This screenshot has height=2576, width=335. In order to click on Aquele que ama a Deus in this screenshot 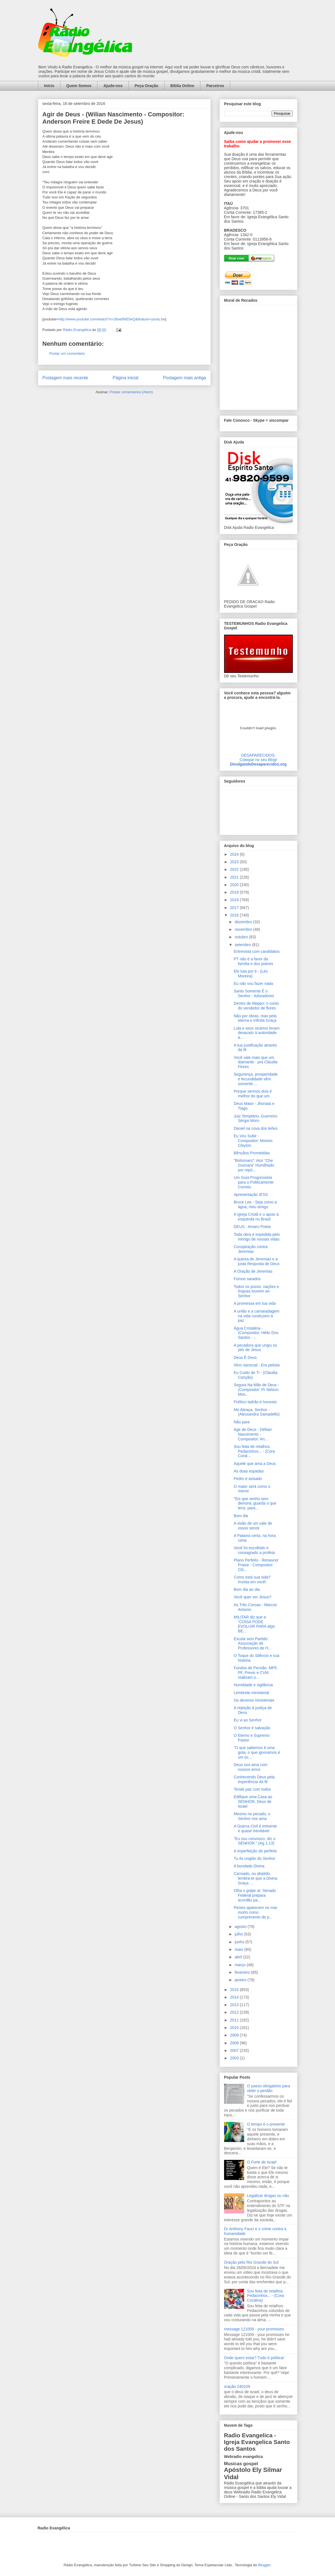, I will do `click(254, 1463)`.